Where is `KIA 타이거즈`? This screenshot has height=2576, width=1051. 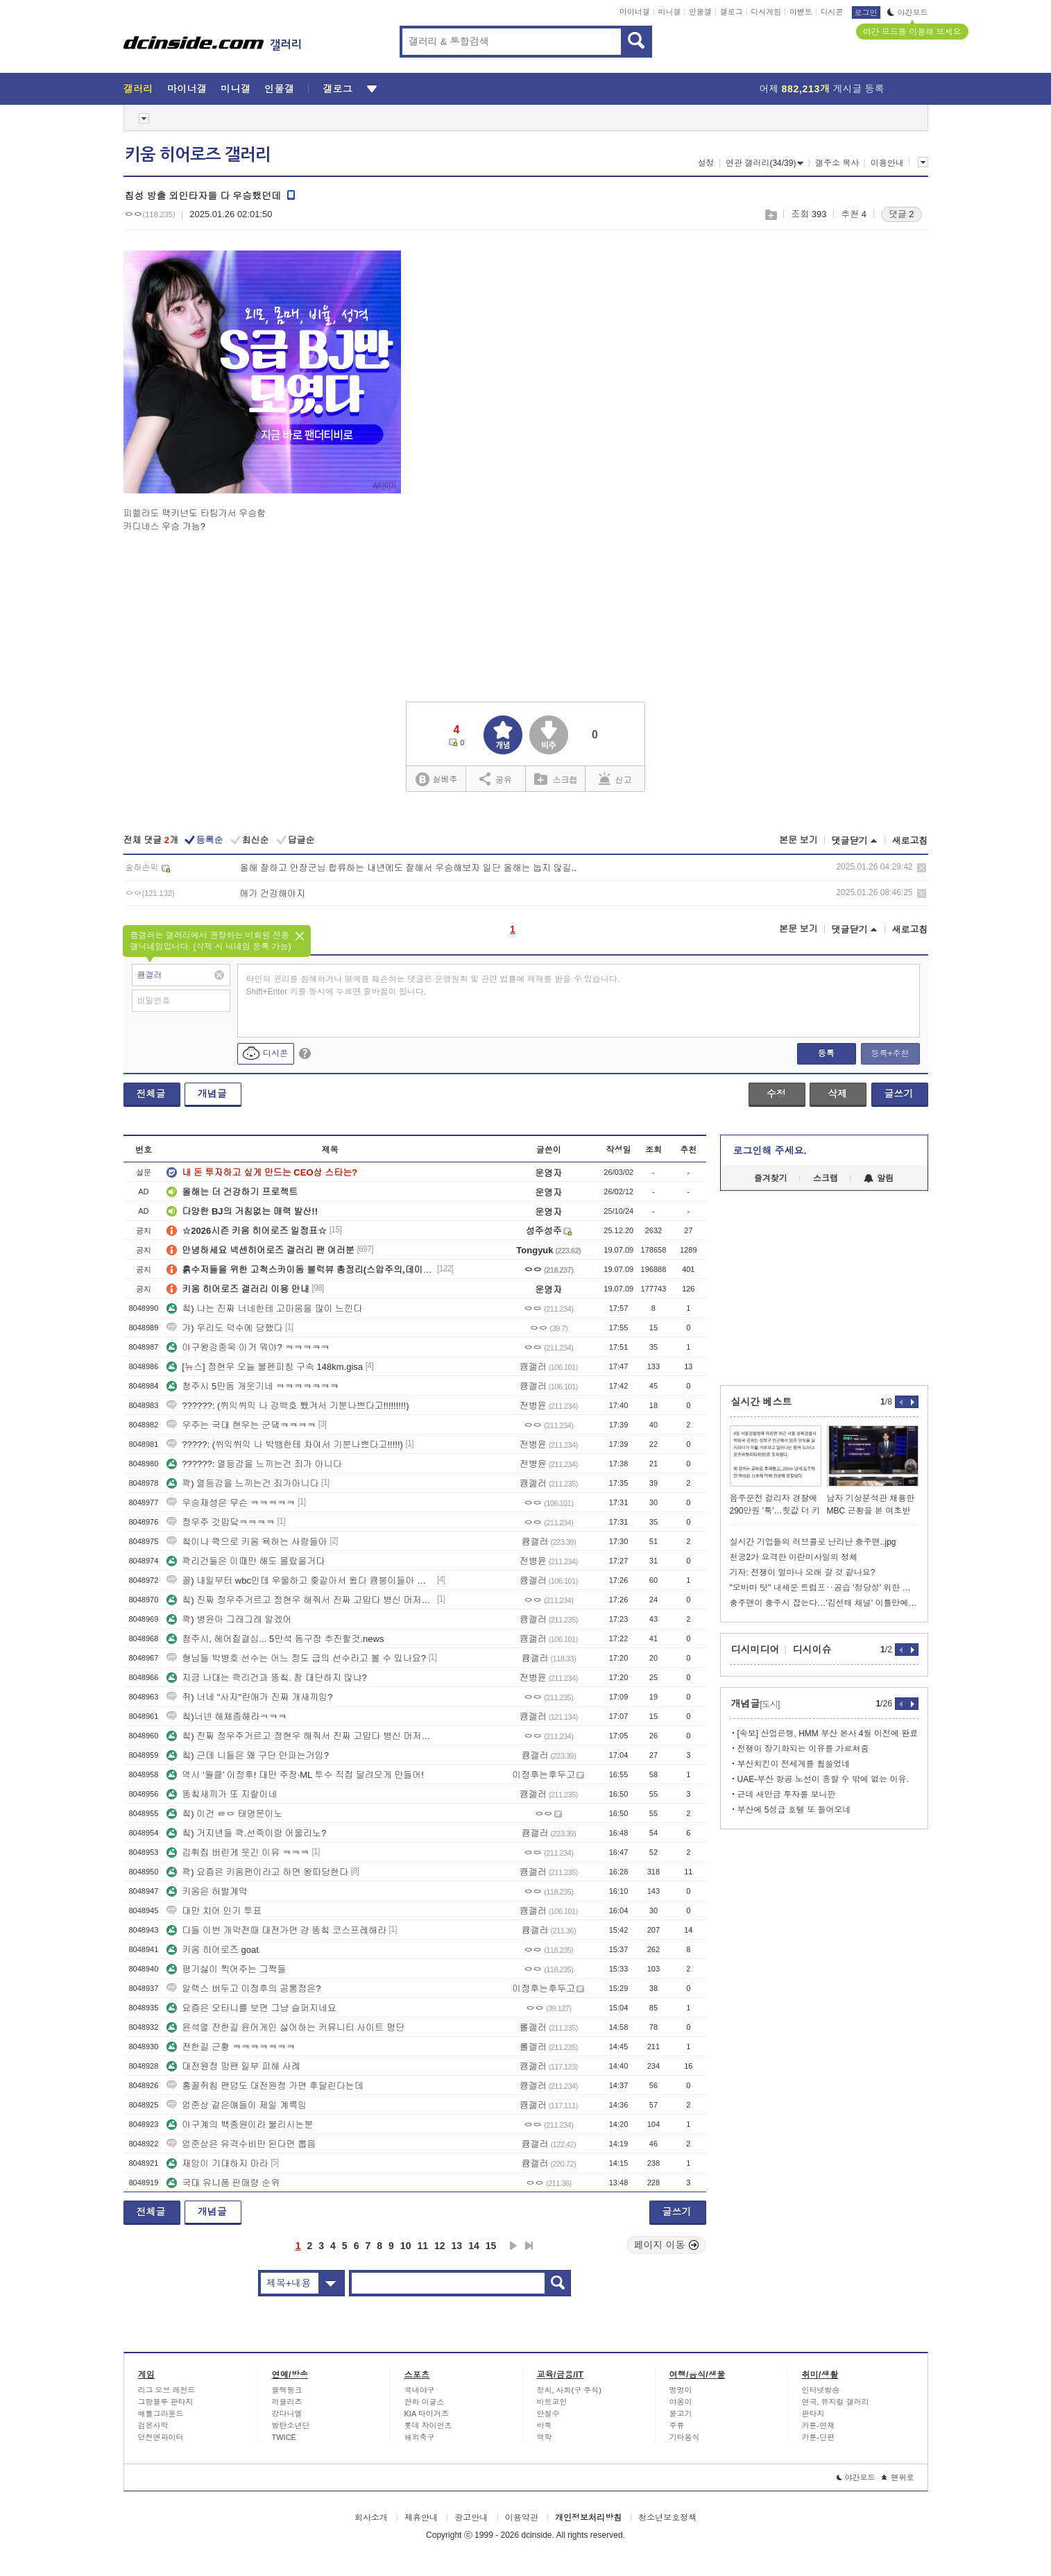
KIA 타이거즈 is located at coordinates (426, 2413).